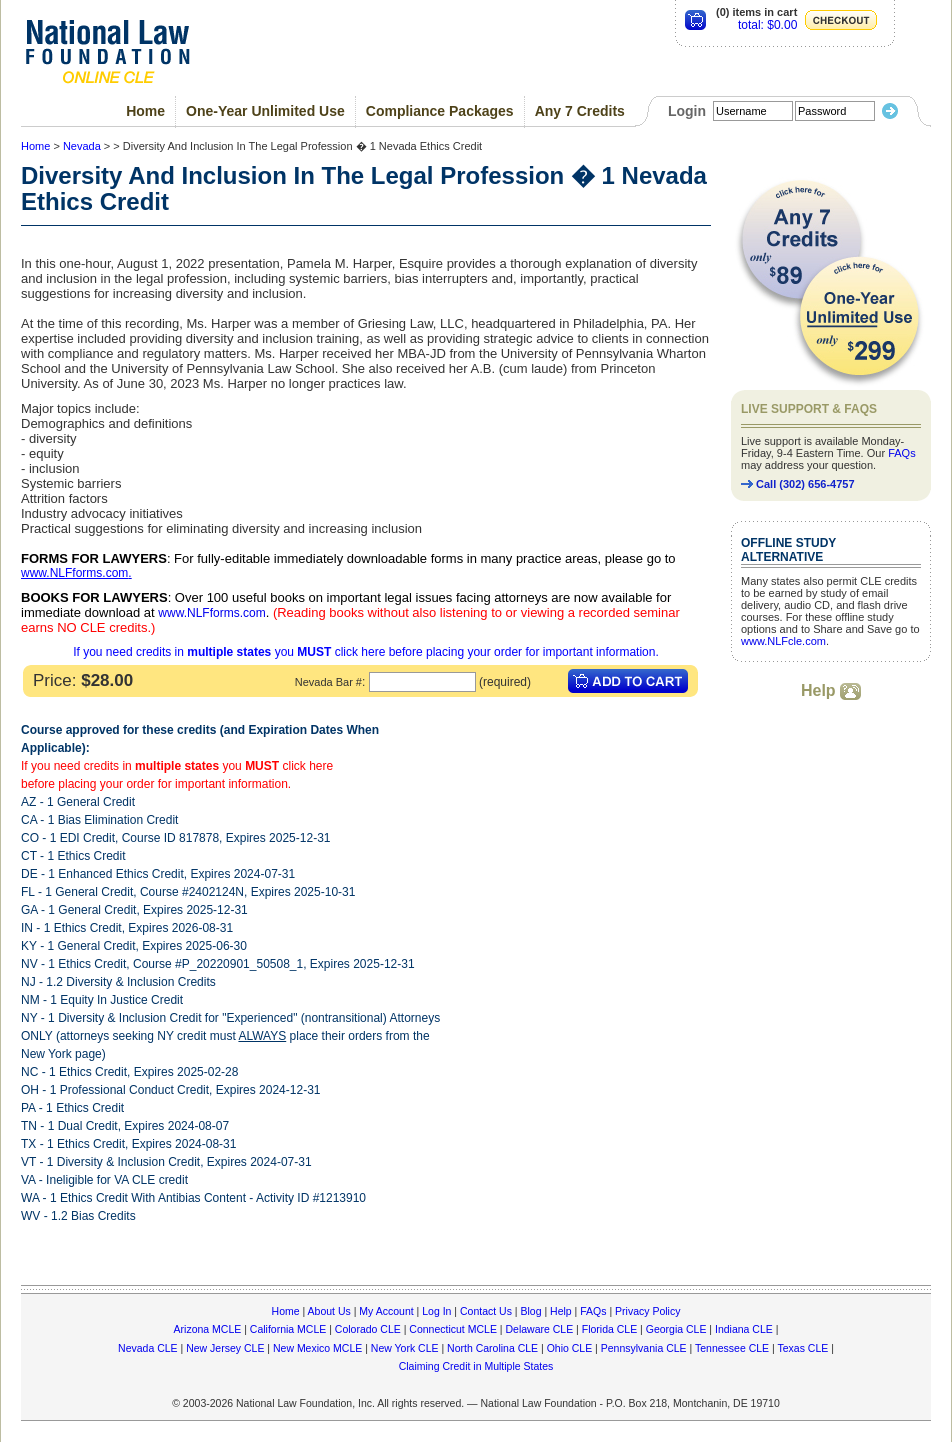 This screenshot has width=952, height=1442. What do you see at coordinates (386, 1311) in the screenshot?
I see `My Account` at bounding box center [386, 1311].